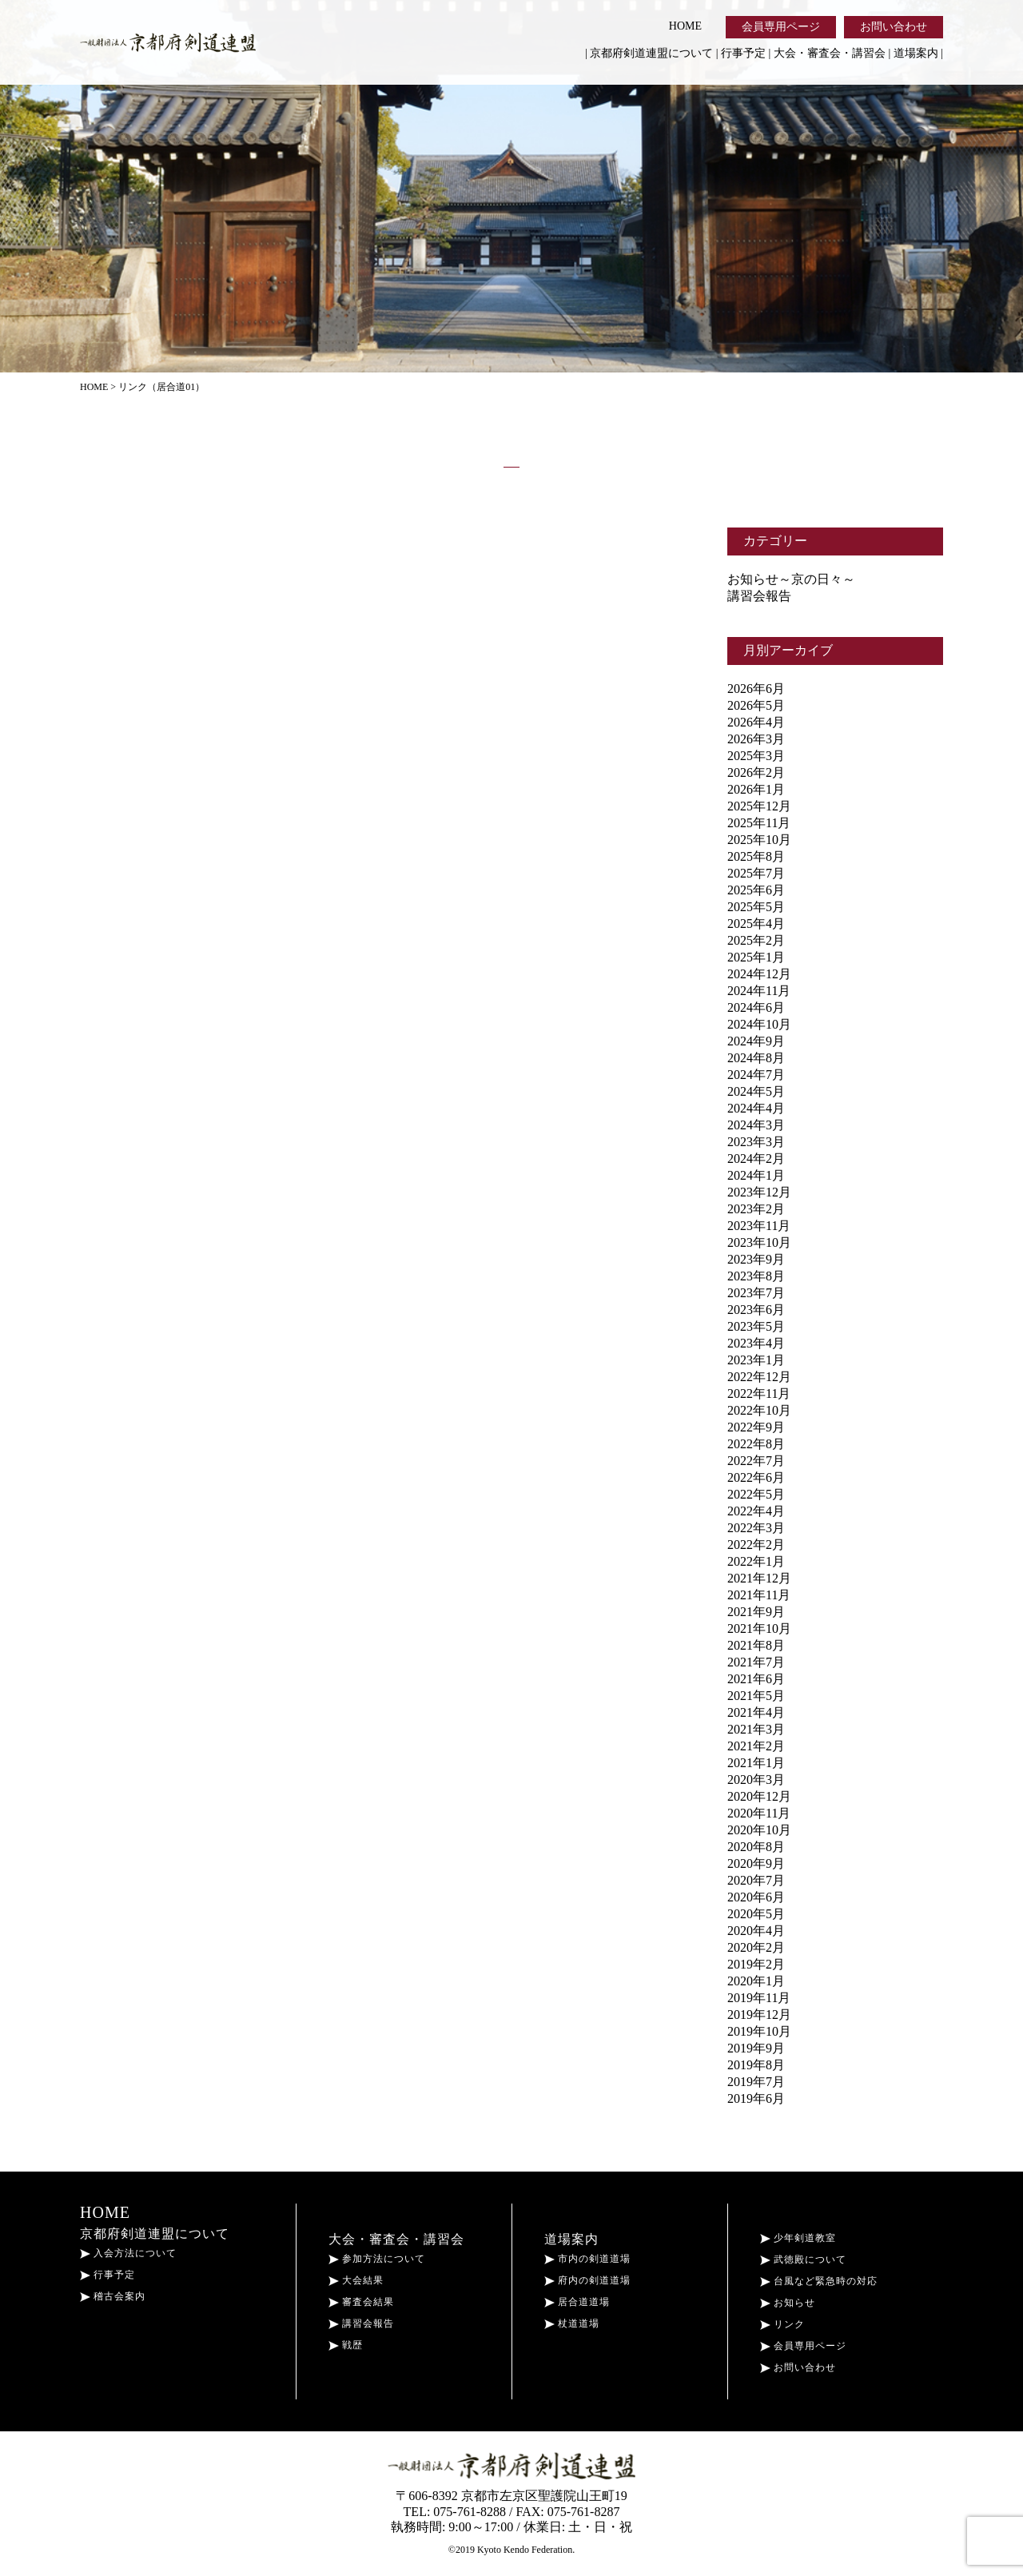 This screenshot has height=2576, width=1023. What do you see at coordinates (756, 1460) in the screenshot?
I see `2022年7月` at bounding box center [756, 1460].